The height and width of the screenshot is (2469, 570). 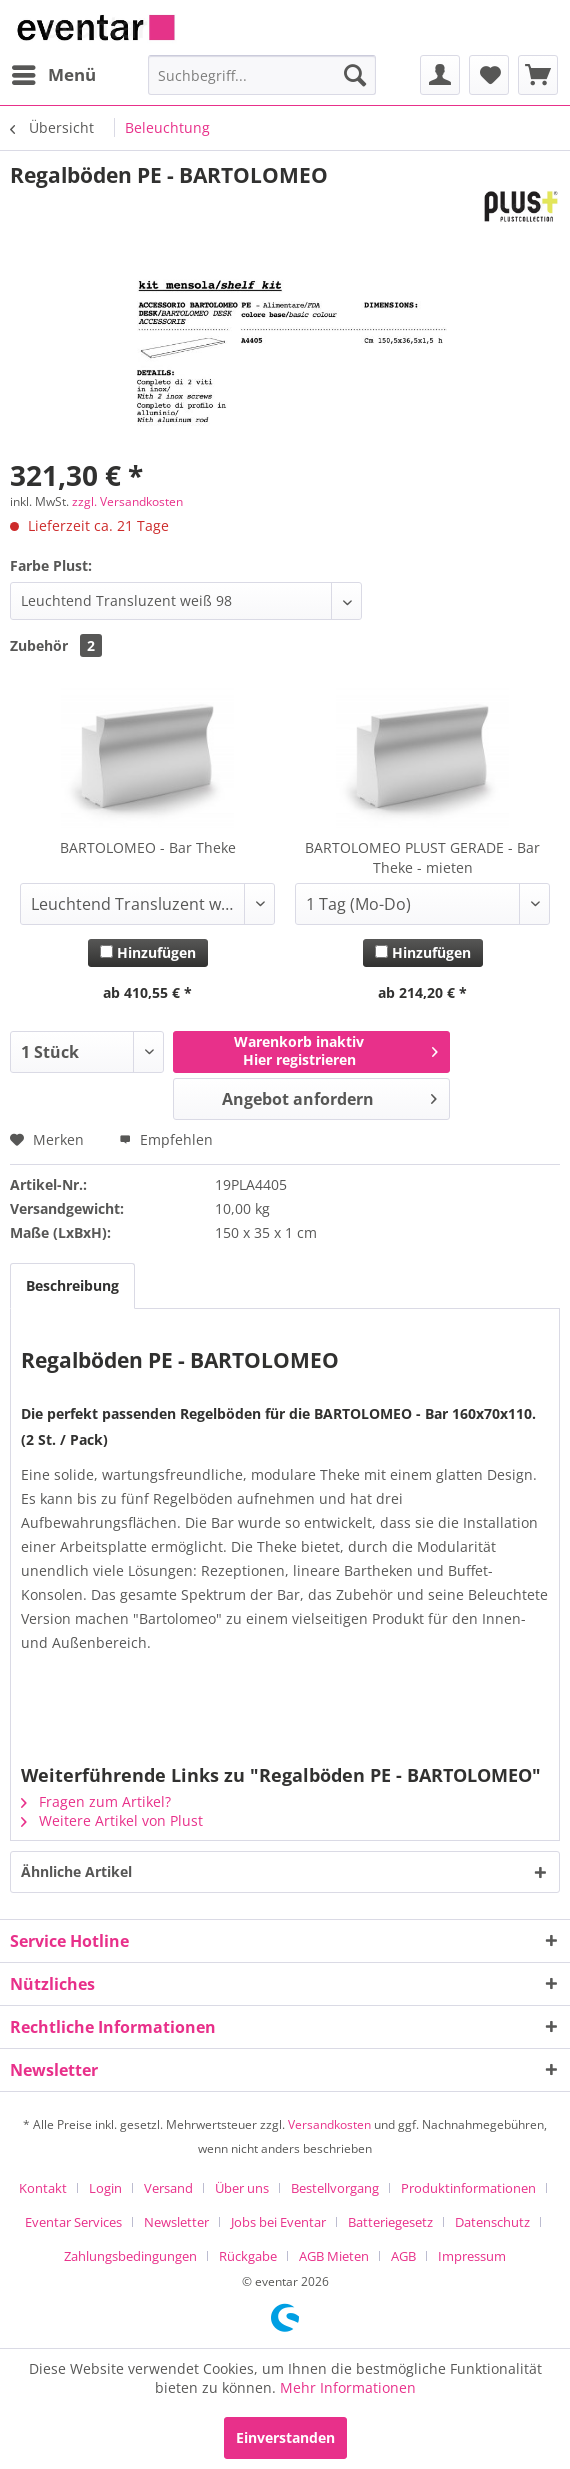 What do you see at coordinates (112, 1820) in the screenshot?
I see `Weitere Artikel von Plust` at bounding box center [112, 1820].